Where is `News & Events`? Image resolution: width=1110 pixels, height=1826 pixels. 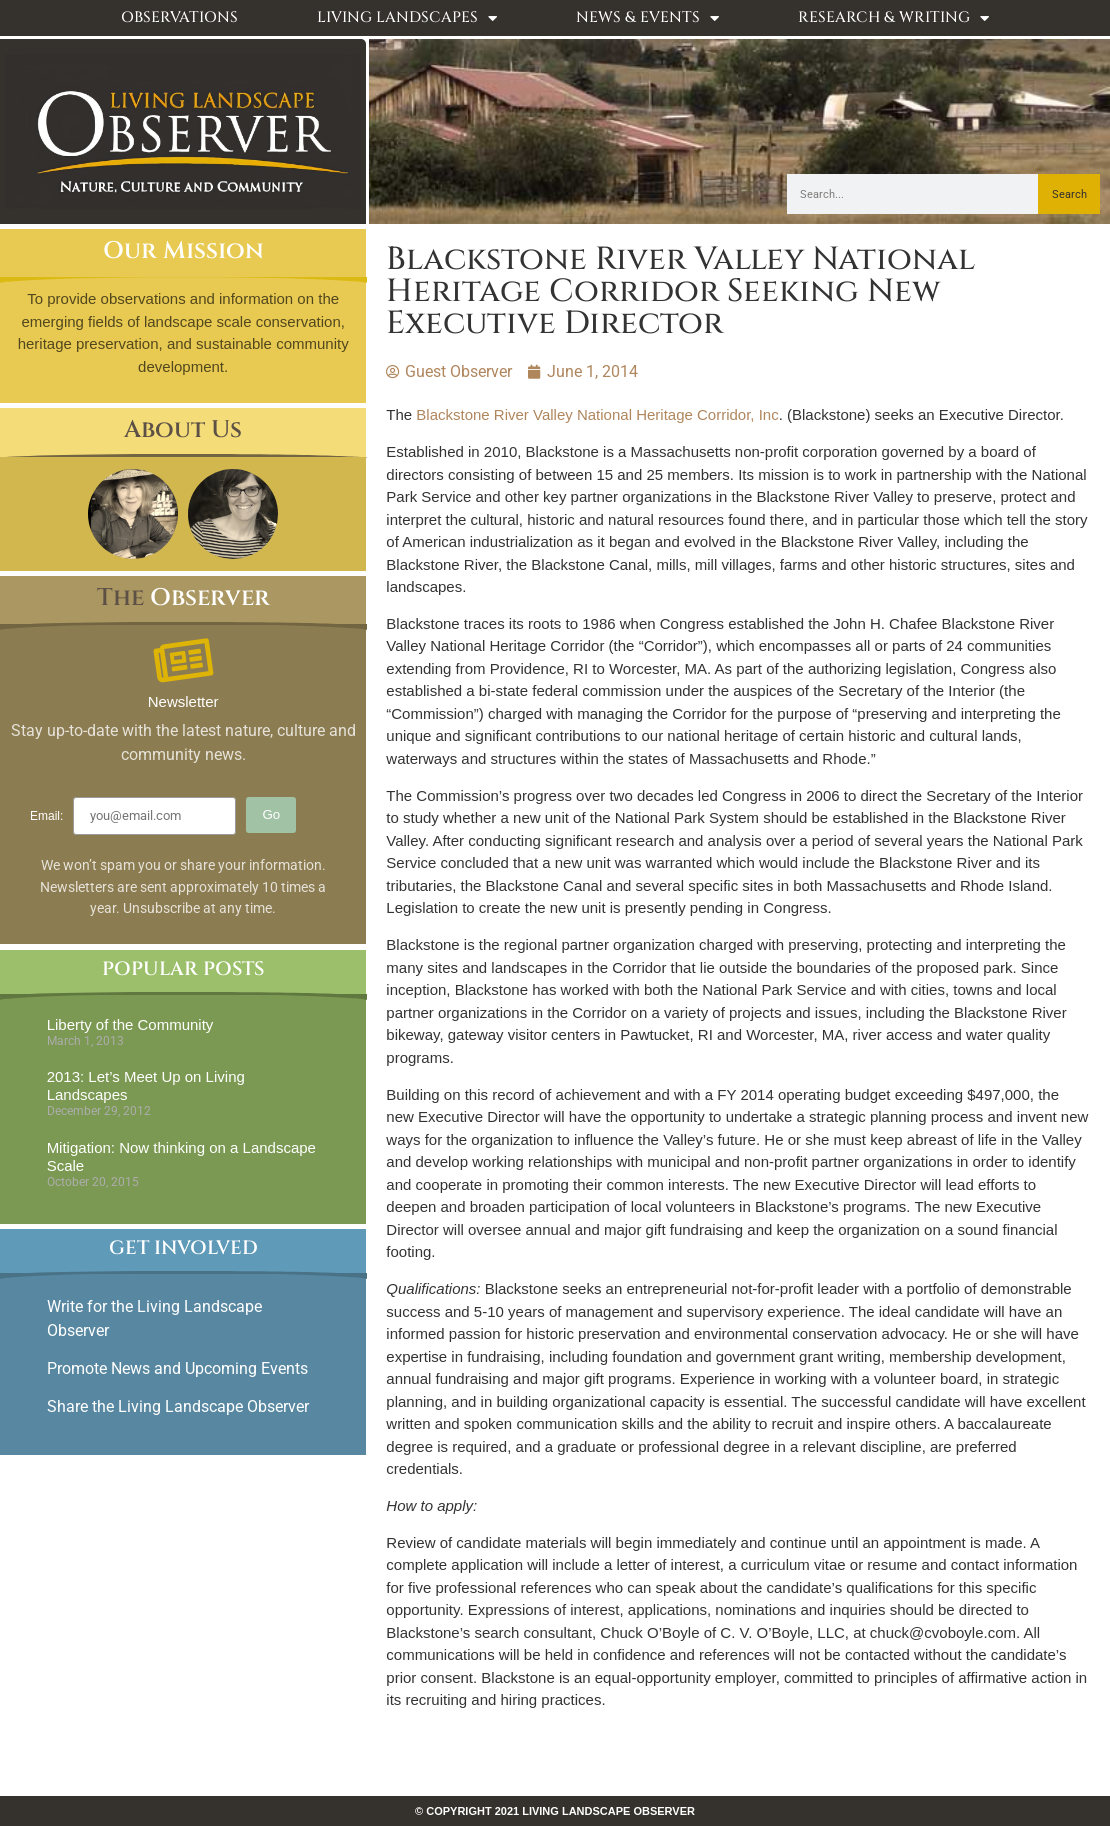 News & Events is located at coordinates (647, 18).